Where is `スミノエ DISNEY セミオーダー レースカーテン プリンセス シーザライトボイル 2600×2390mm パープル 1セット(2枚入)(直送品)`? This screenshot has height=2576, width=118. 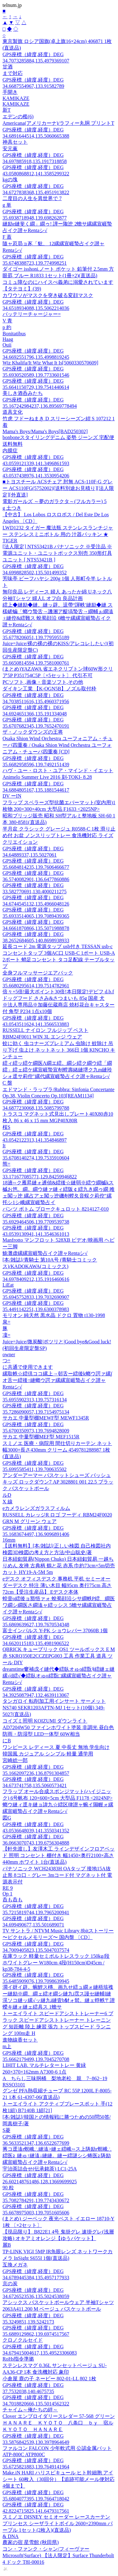
スミノエ DISNEY セミオーダー レースカーテン プリンセス シーザライトボイル 2600×2390mm パープル 1セット(2枚入)(直送品) is located at coordinates (58, 2523).